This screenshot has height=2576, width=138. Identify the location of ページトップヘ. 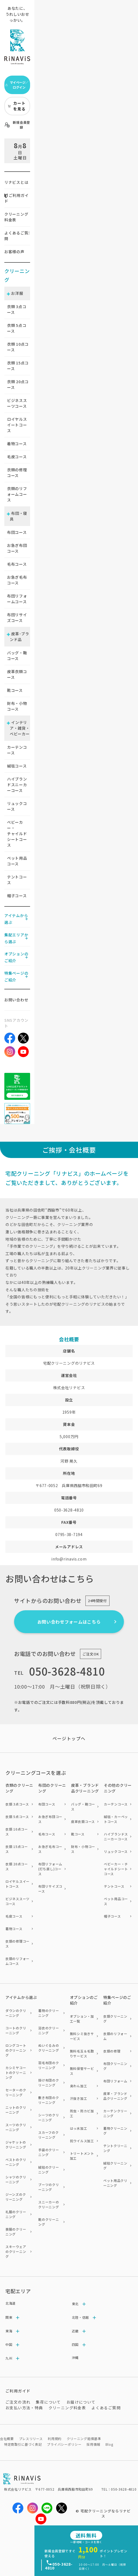
(69, 1738).